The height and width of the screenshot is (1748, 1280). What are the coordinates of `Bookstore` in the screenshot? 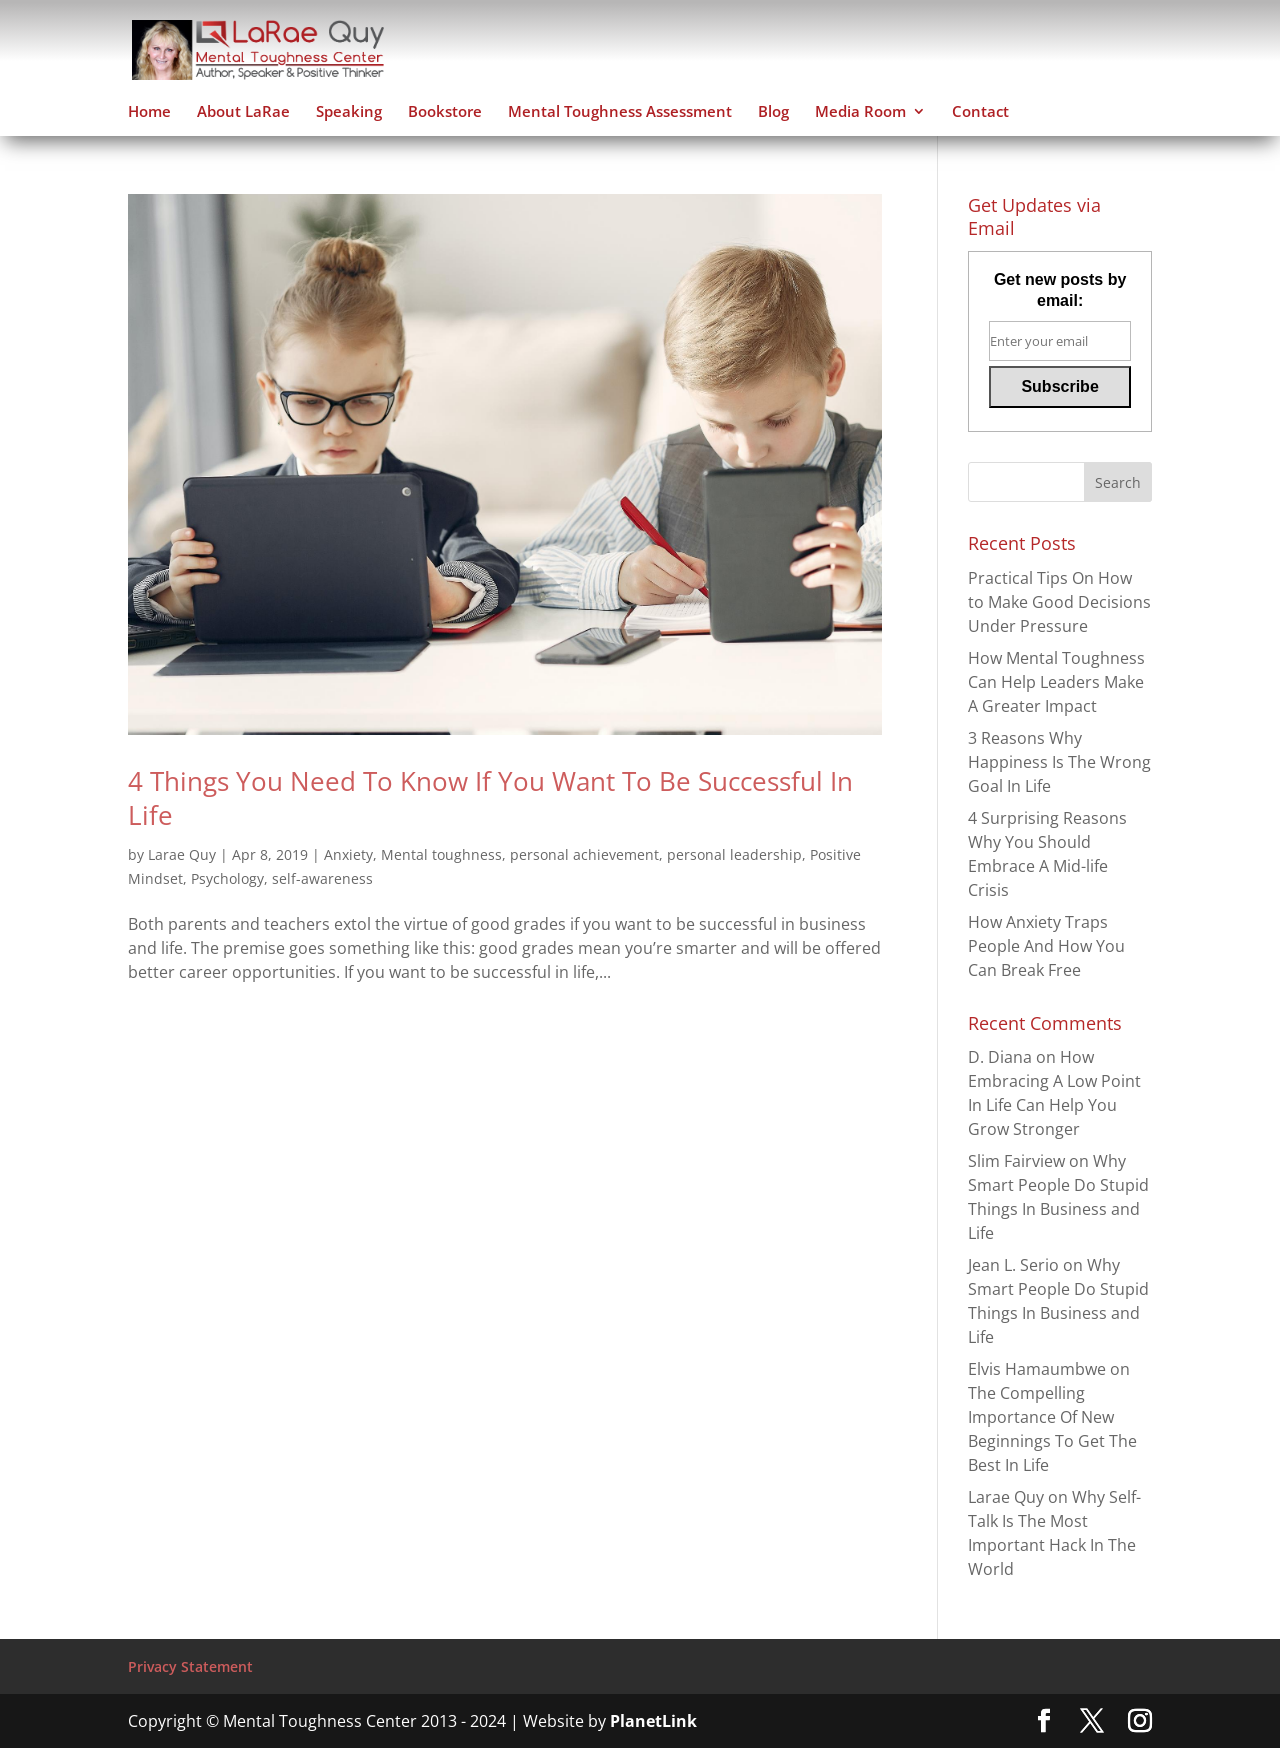 It's located at (445, 112).